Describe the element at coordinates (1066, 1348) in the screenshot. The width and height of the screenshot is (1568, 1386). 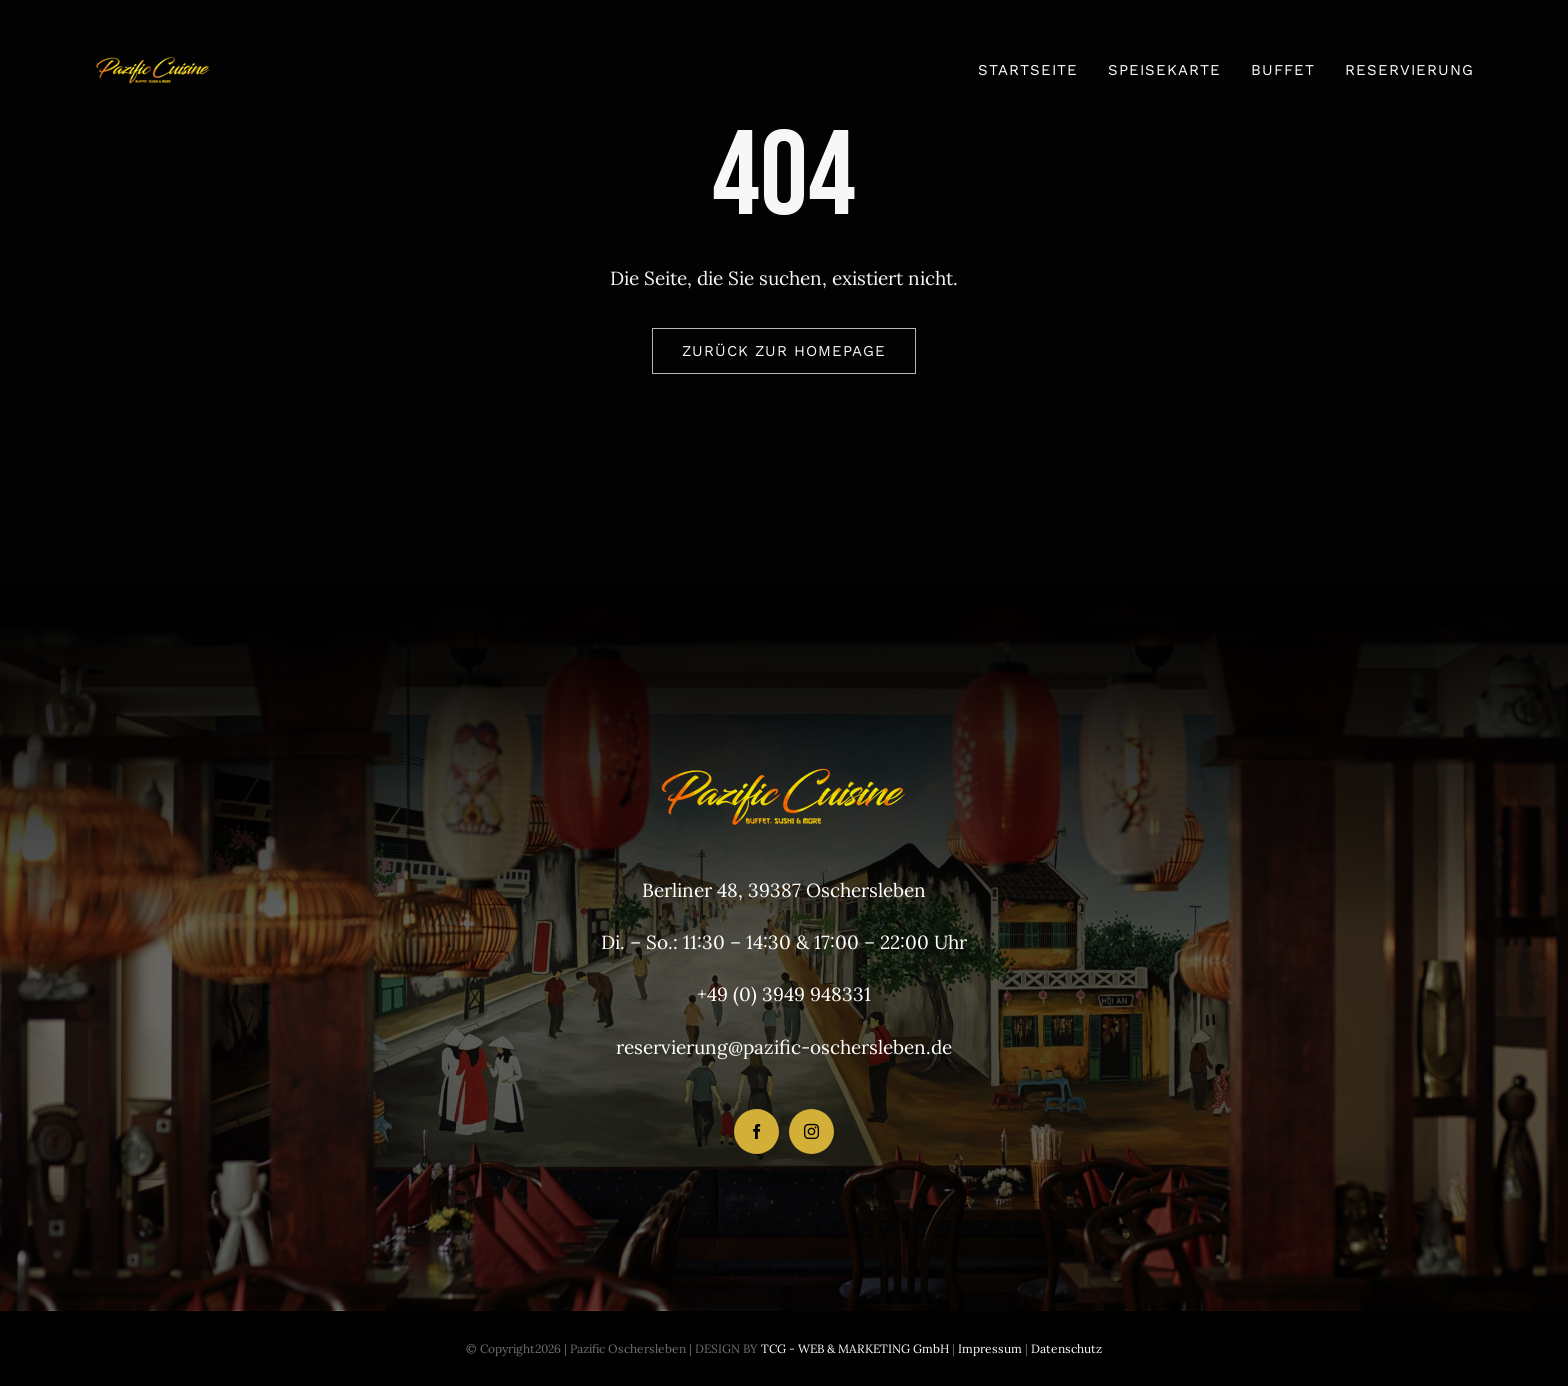
I see `Datenschutz` at that location.